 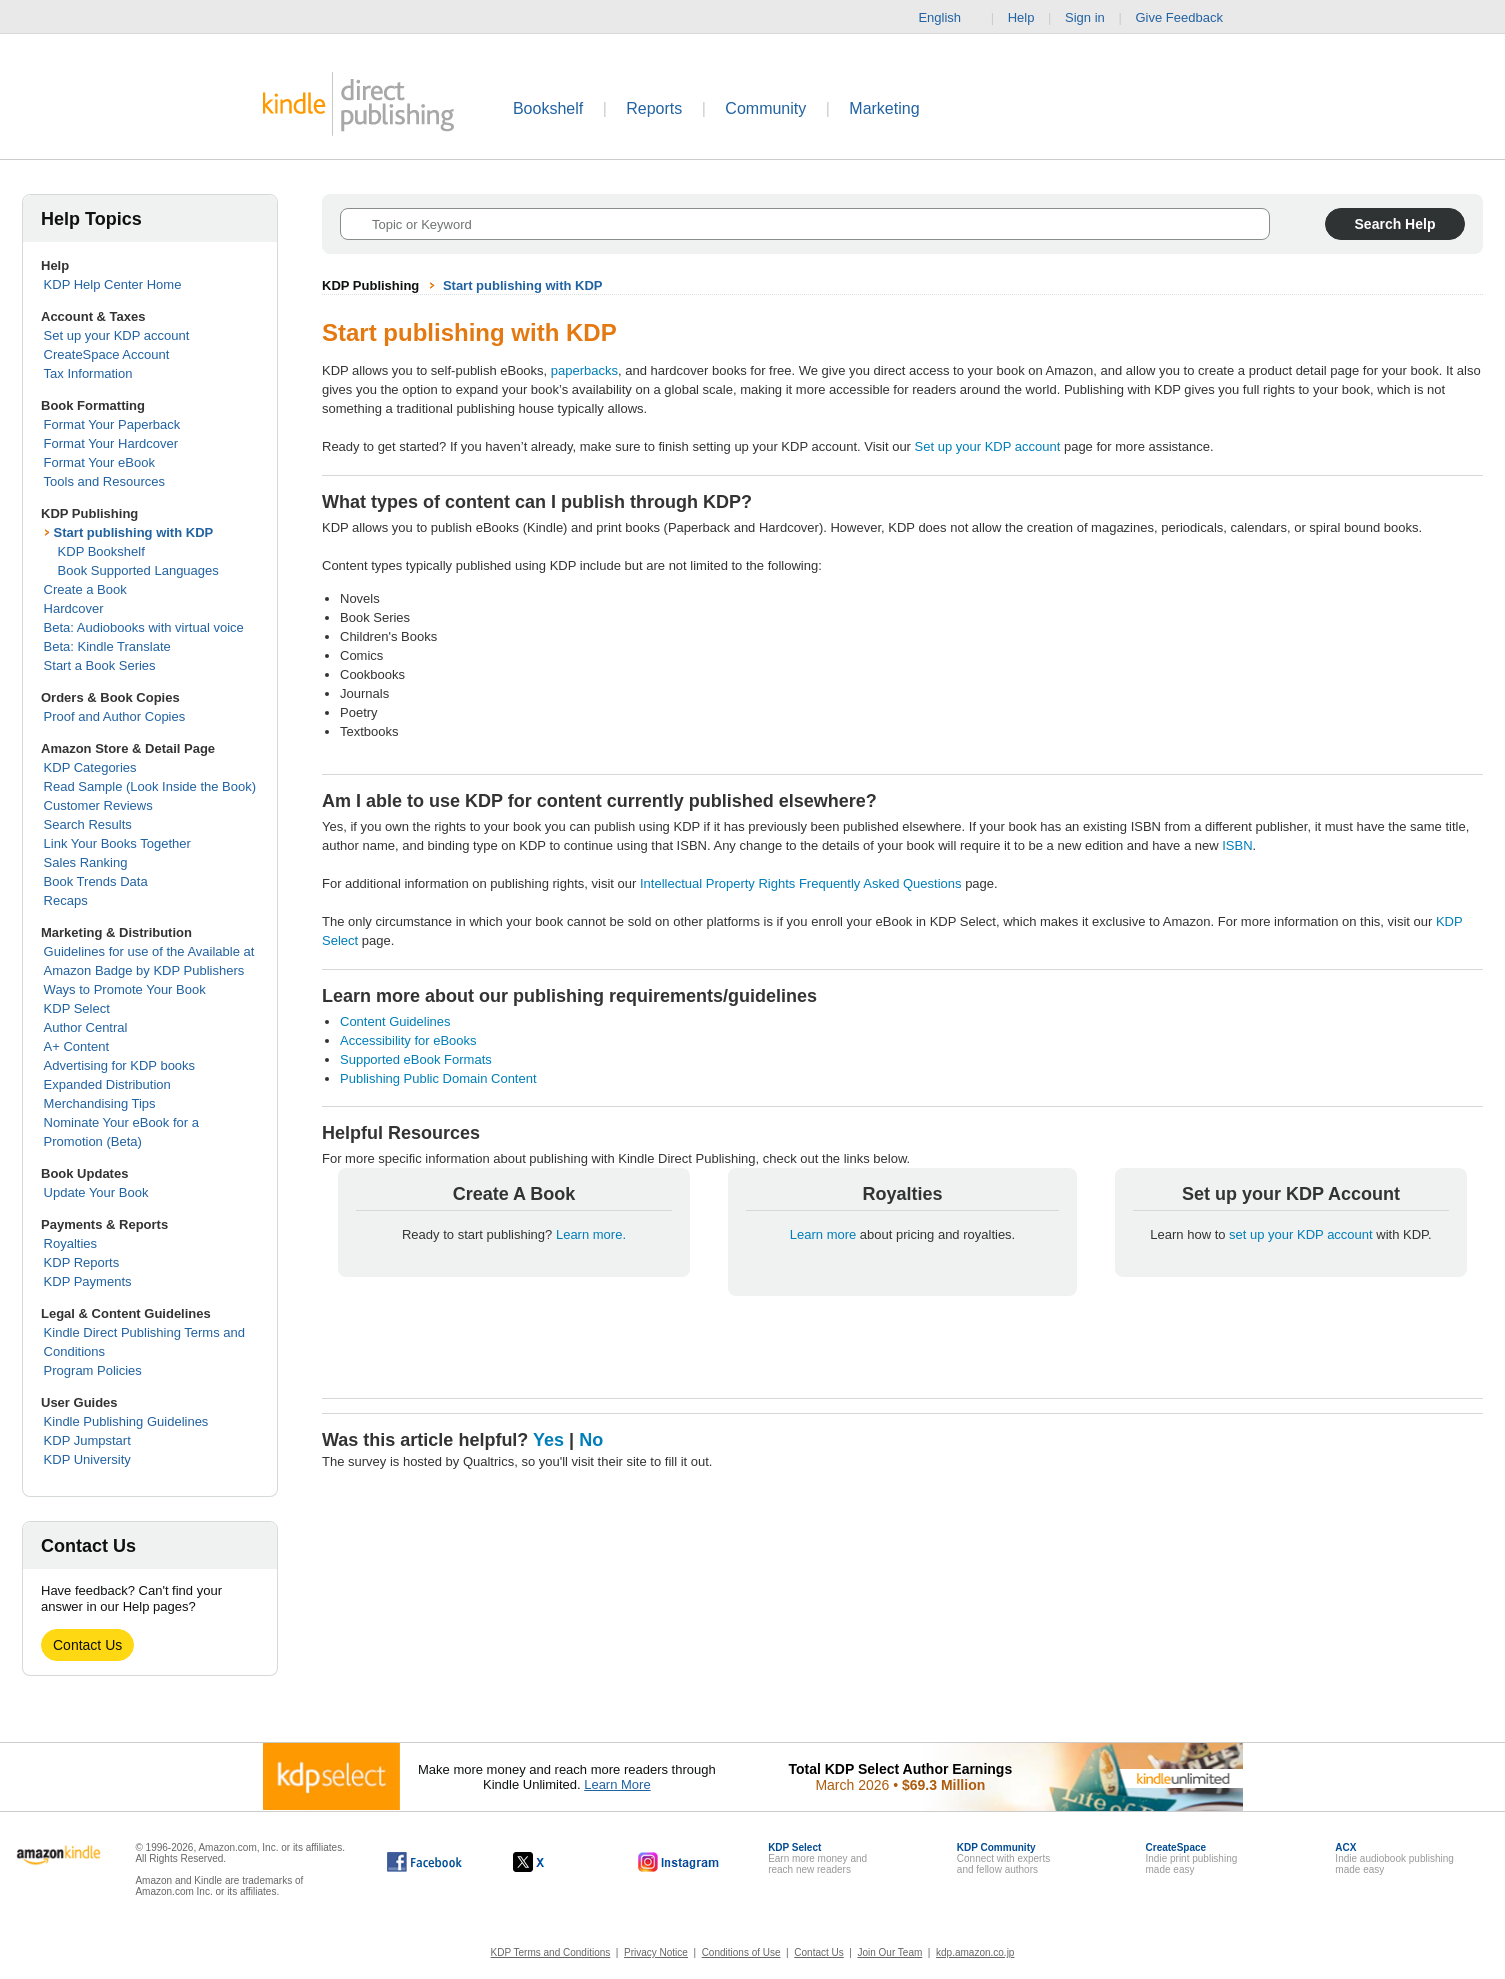 What do you see at coordinates (82, 1262) in the screenshot?
I see `KDP Reports` at bounding box center [82, 1262].